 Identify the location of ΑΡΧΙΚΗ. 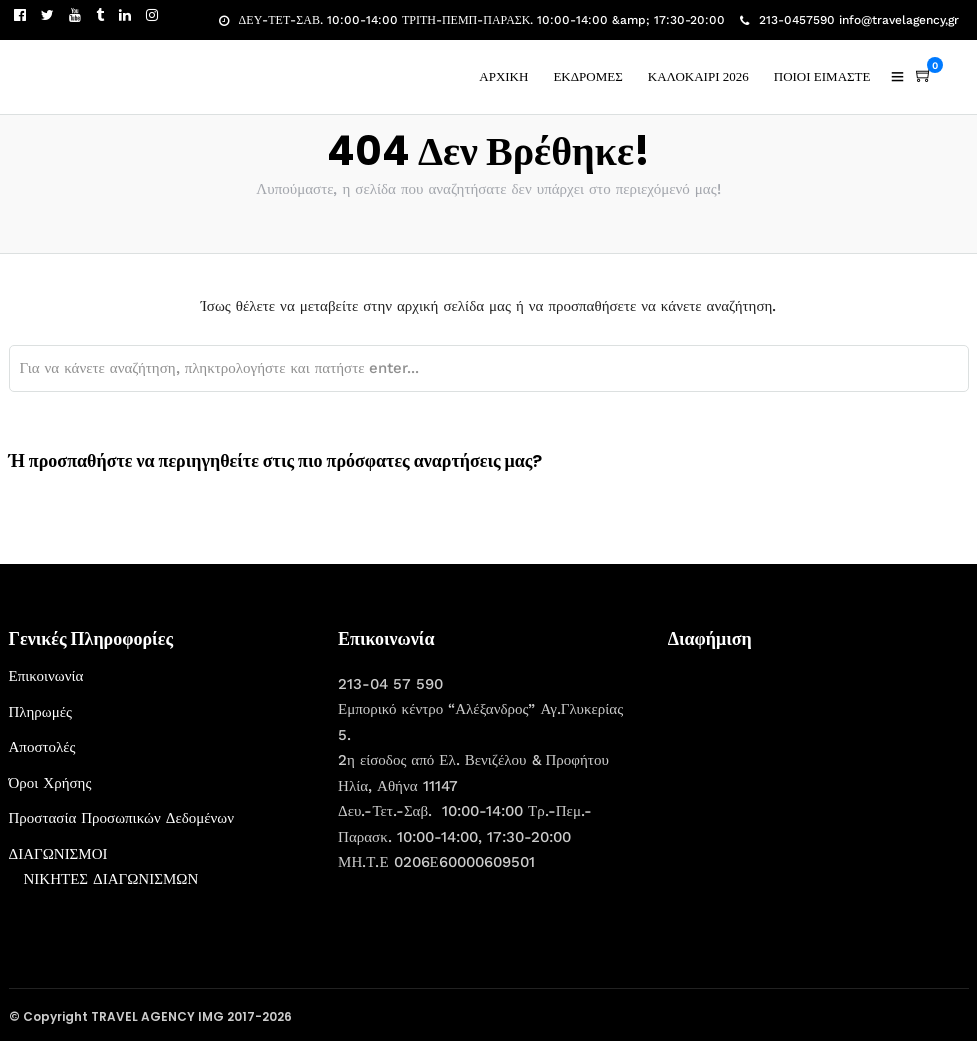
(503, 76).